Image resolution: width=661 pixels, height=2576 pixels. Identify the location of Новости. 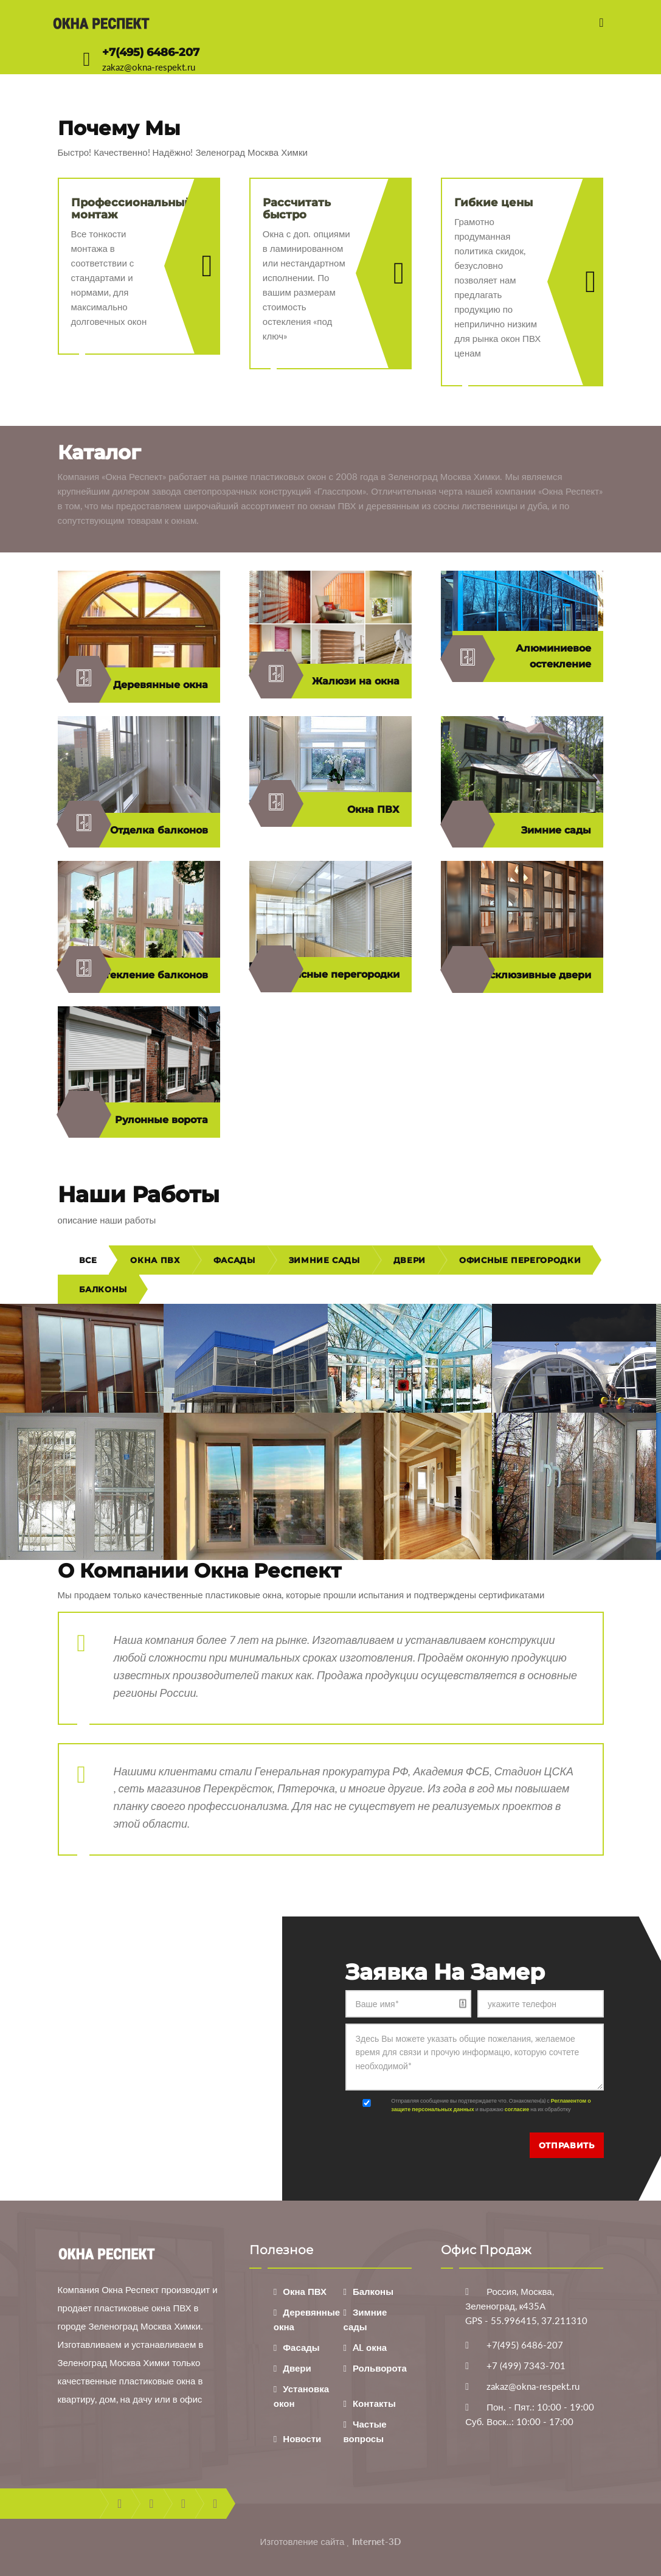
(302, 2438).